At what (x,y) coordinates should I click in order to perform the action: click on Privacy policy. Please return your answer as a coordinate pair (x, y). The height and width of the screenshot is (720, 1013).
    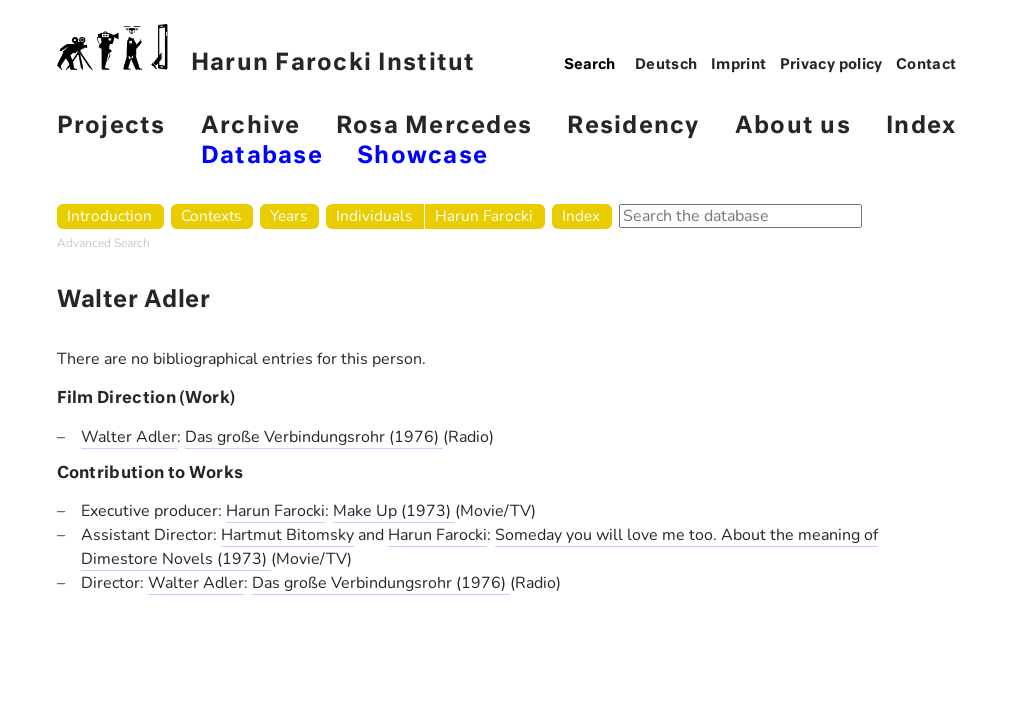
    Looking at the image, I should click on (831, 65).